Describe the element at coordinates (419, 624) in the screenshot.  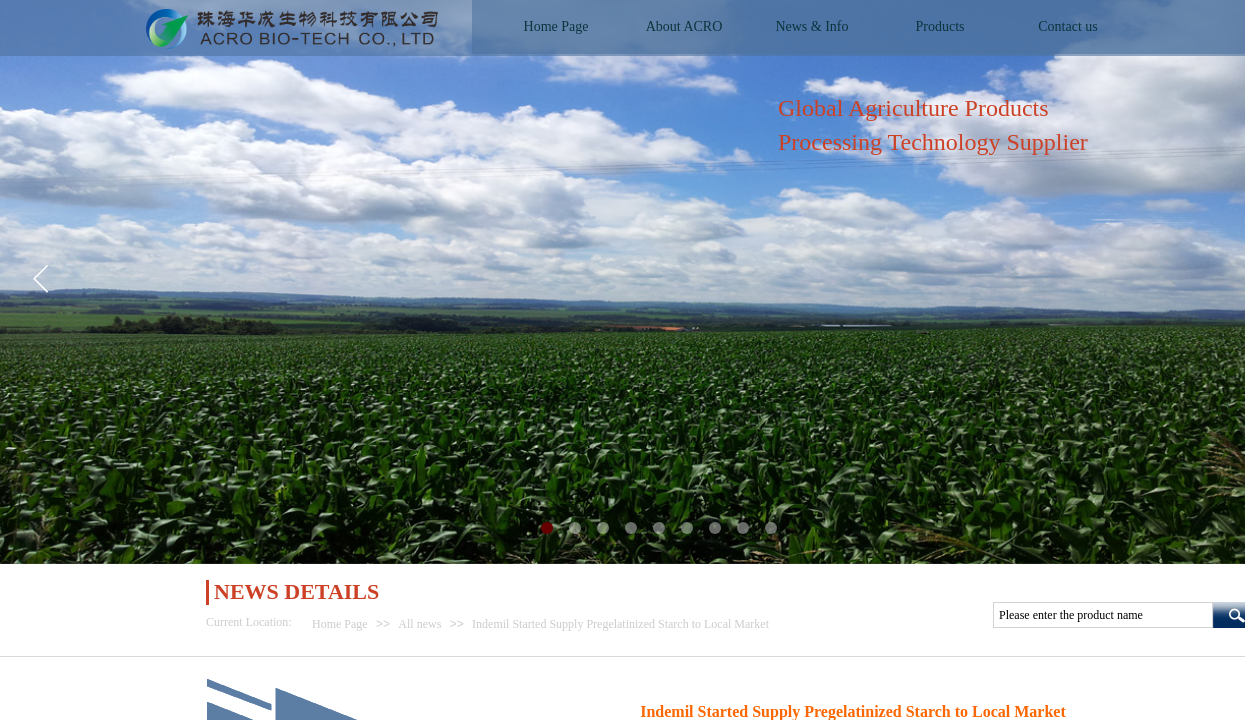
I see `All news` at that location.